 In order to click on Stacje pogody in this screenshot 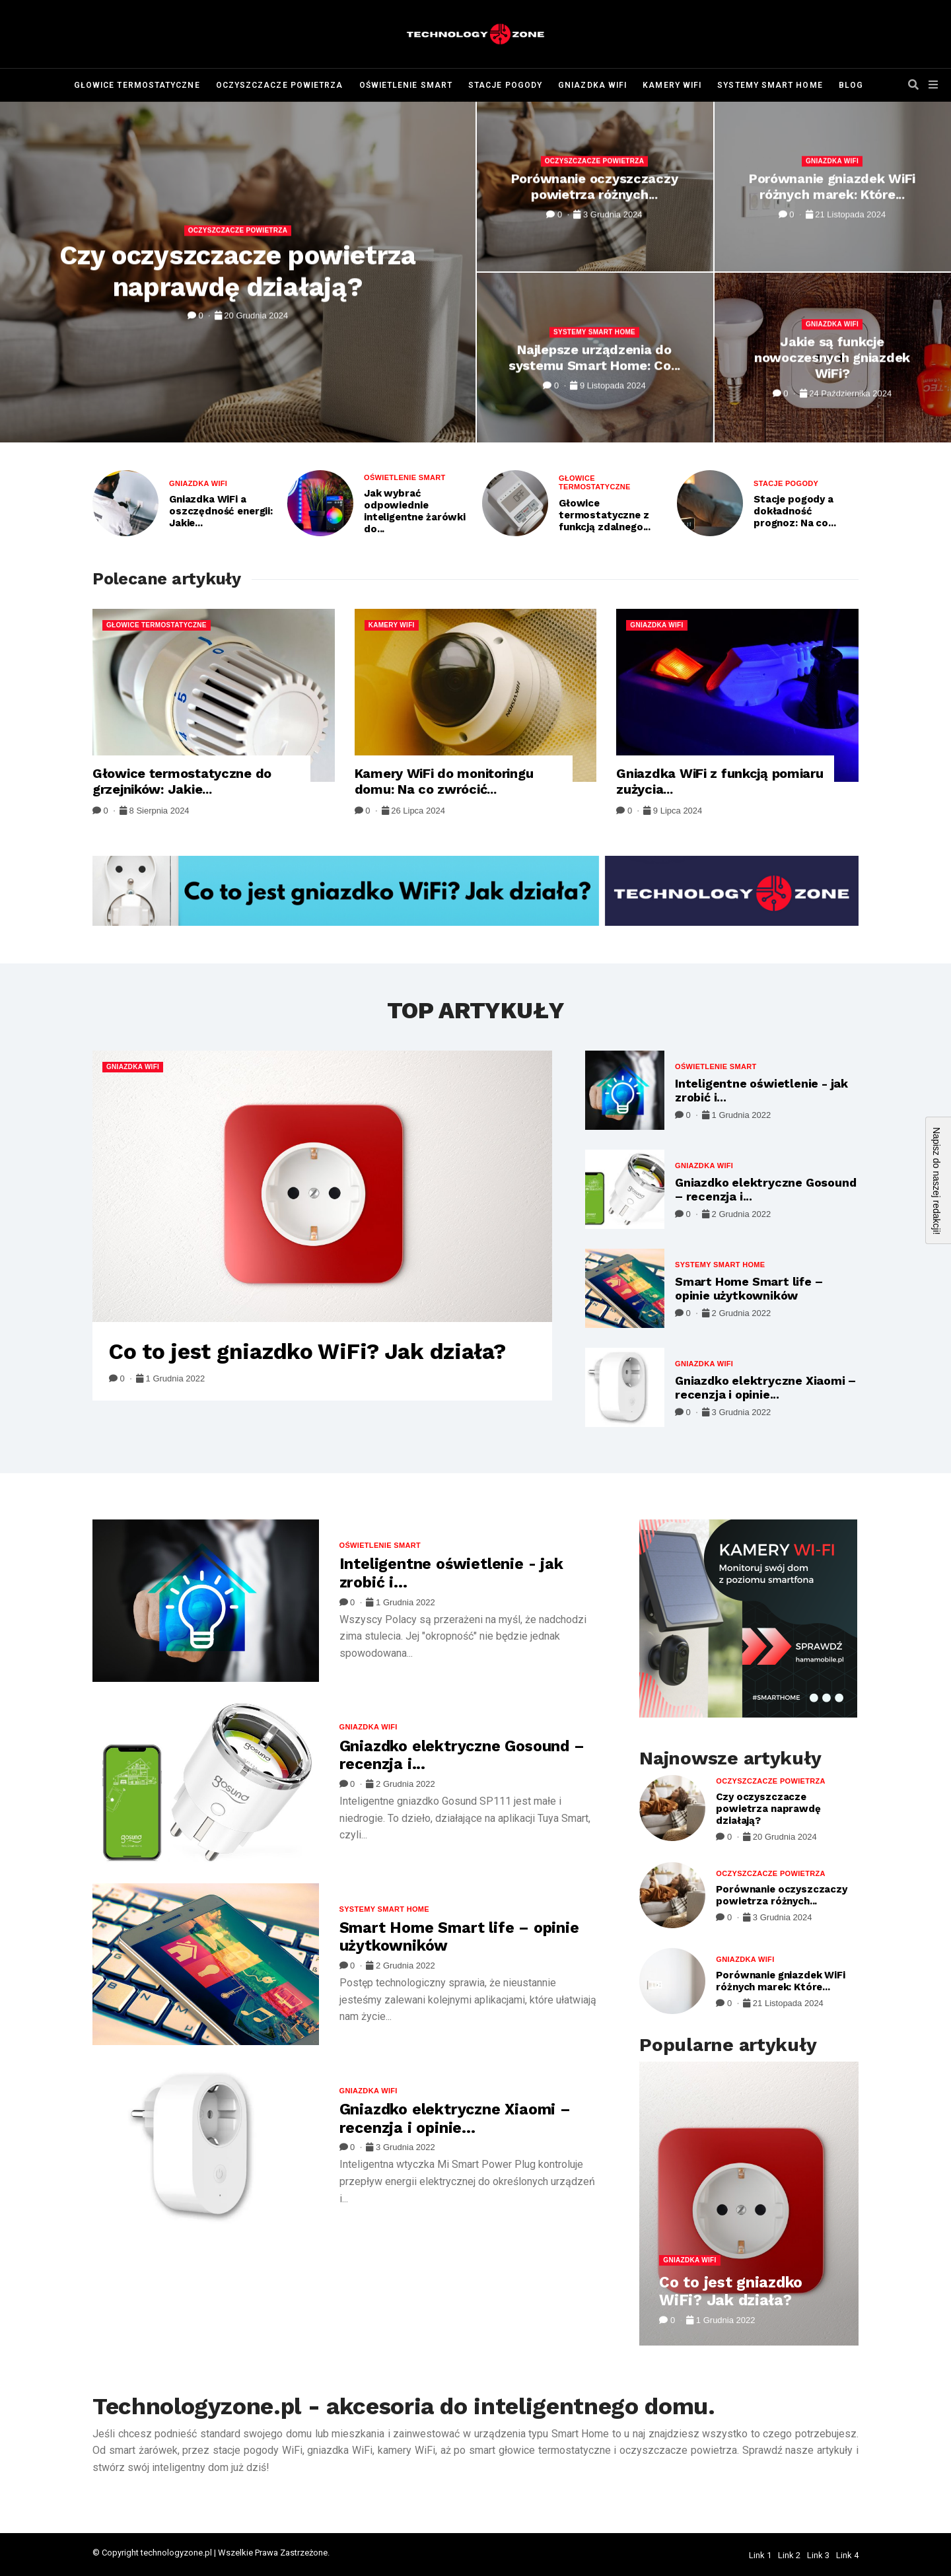, I will do `click(505, 85)`.